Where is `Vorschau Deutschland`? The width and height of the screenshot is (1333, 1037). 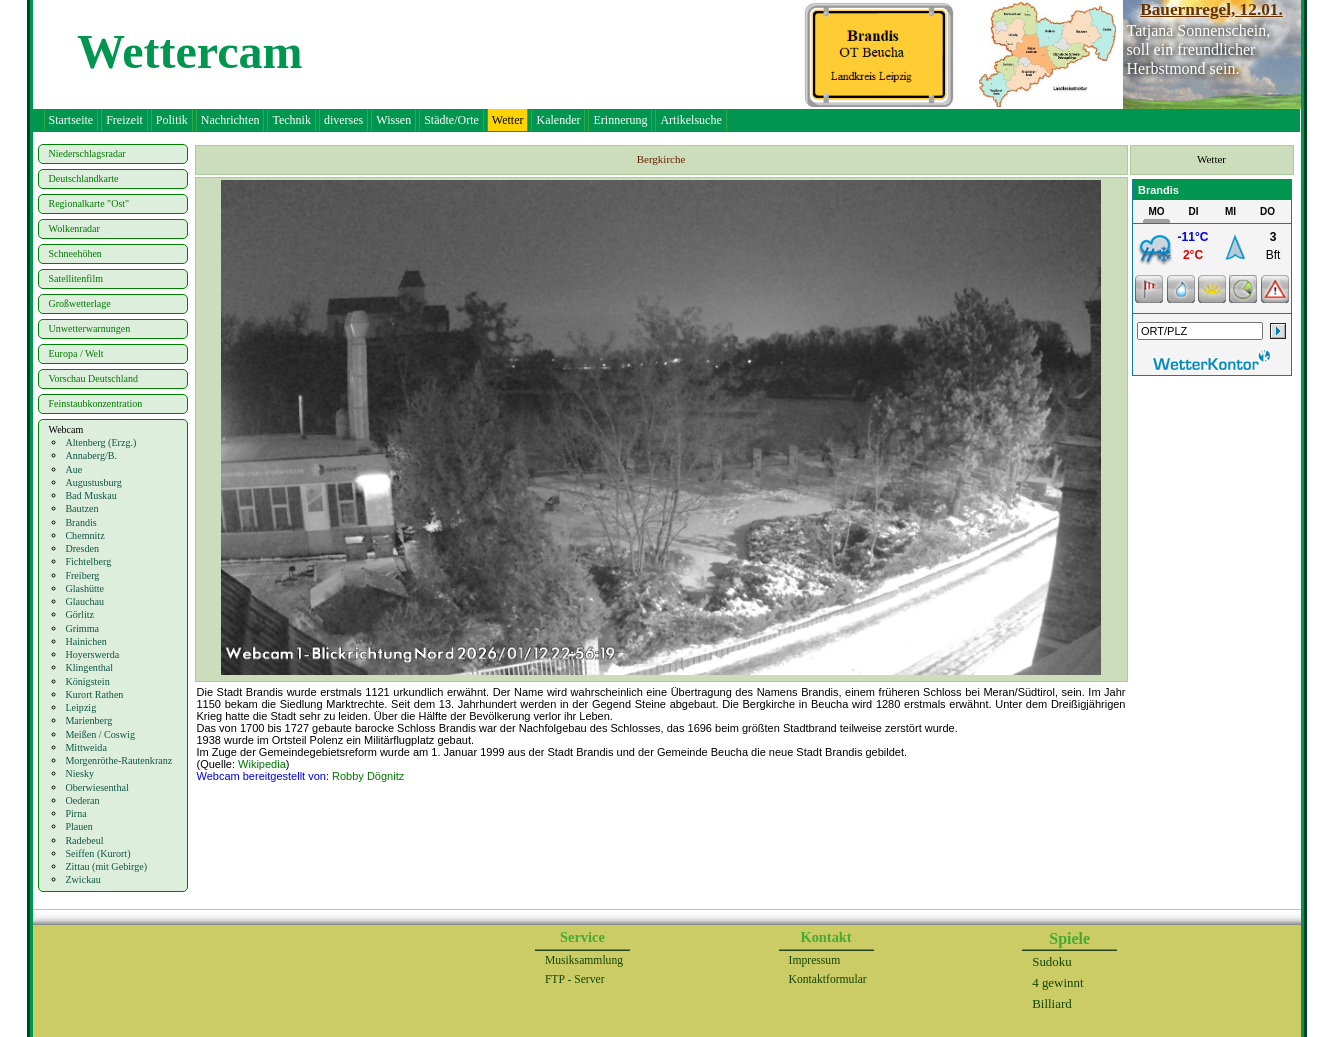
Vorschau Deutschland is located at coordinates (94, 378).